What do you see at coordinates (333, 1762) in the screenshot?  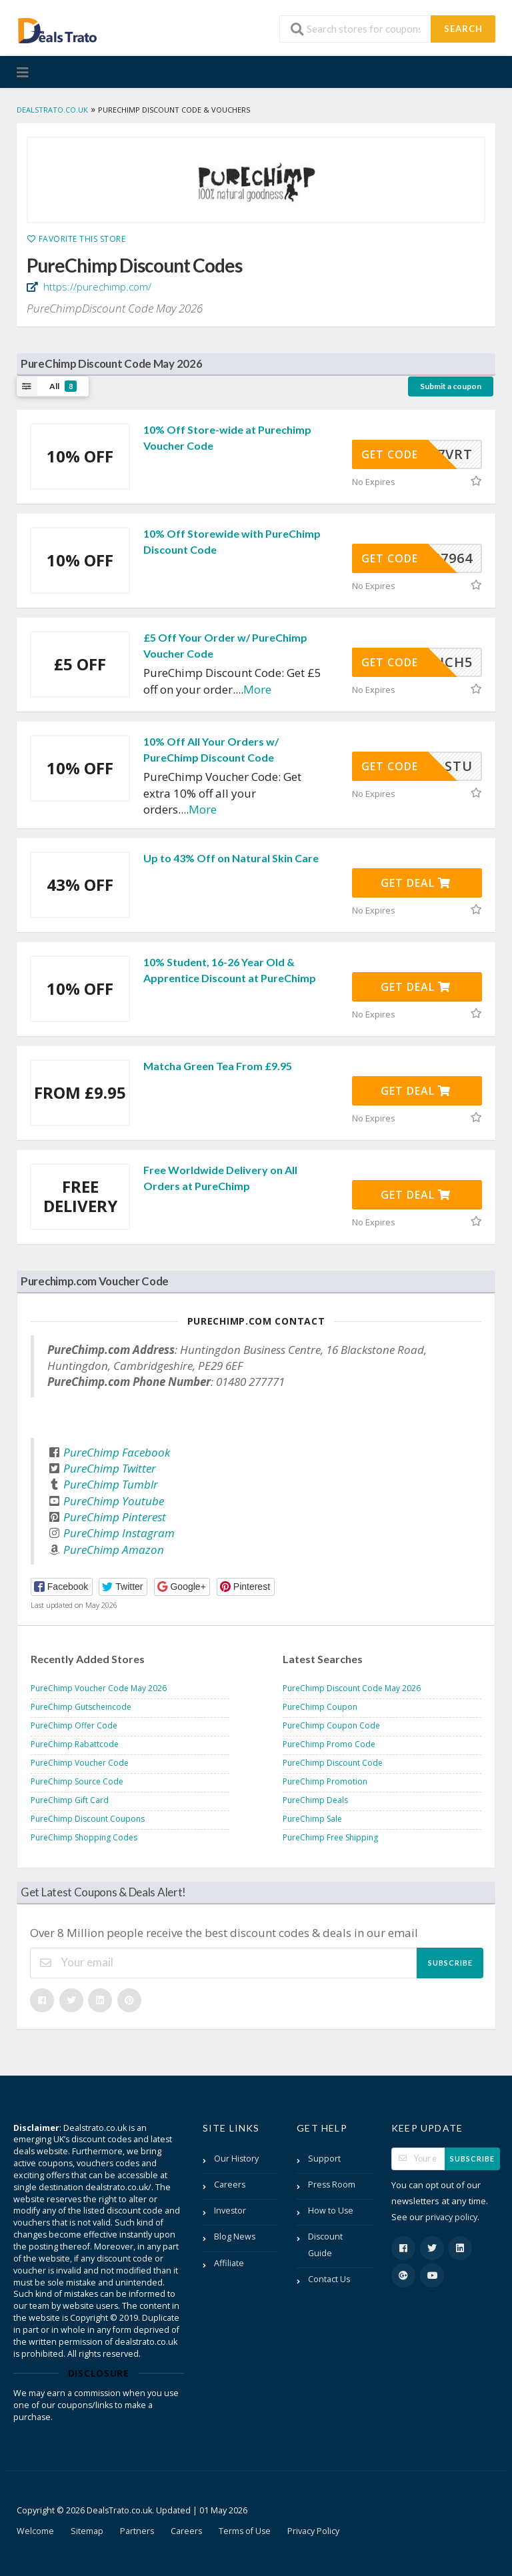 I see `PureChimp Discount Code` at bounding box center [333, 1762].